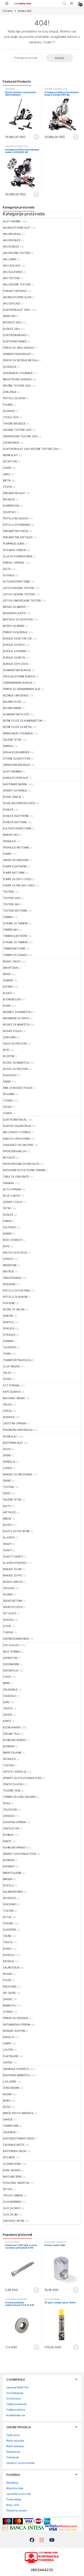 Image resolution: width=84 pixels, height=2576 pixels. Describe the element at coordinates (7, 1372) in the screenshot. I see `VALJCI` at that location.